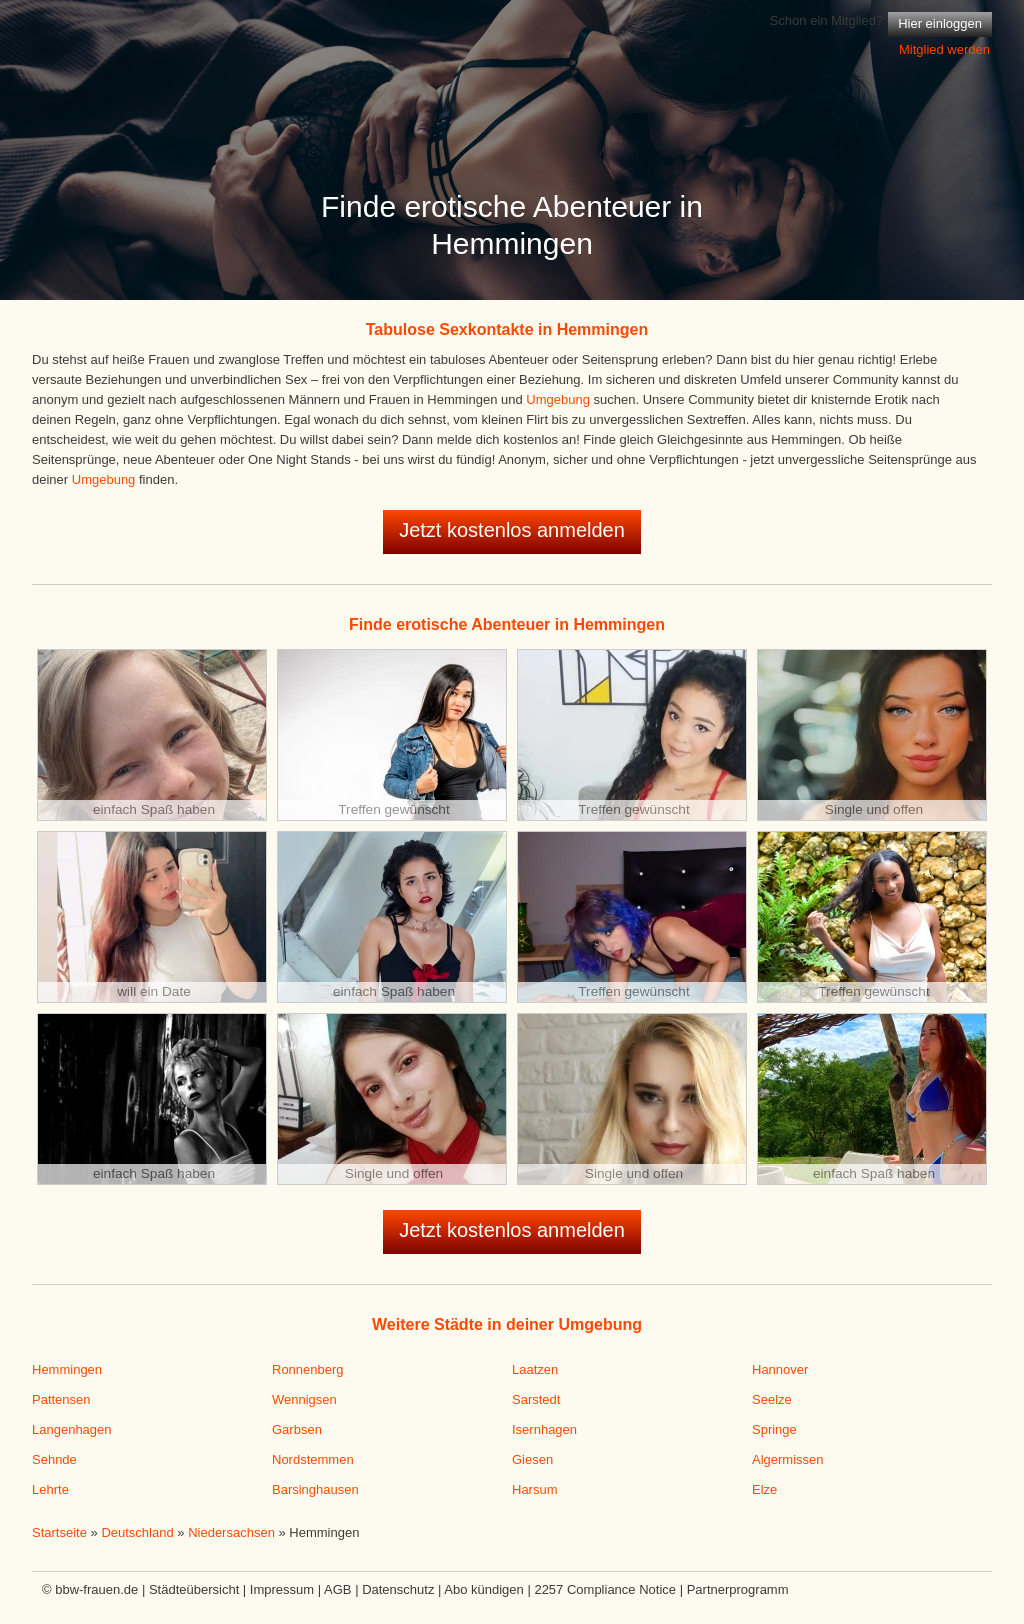 This screenshot has width=1024, height=1624. What do you see at coordinates (194, 1589) in the screenshot?
I see `Städteübersicht` at bounding box center [194, 1589].